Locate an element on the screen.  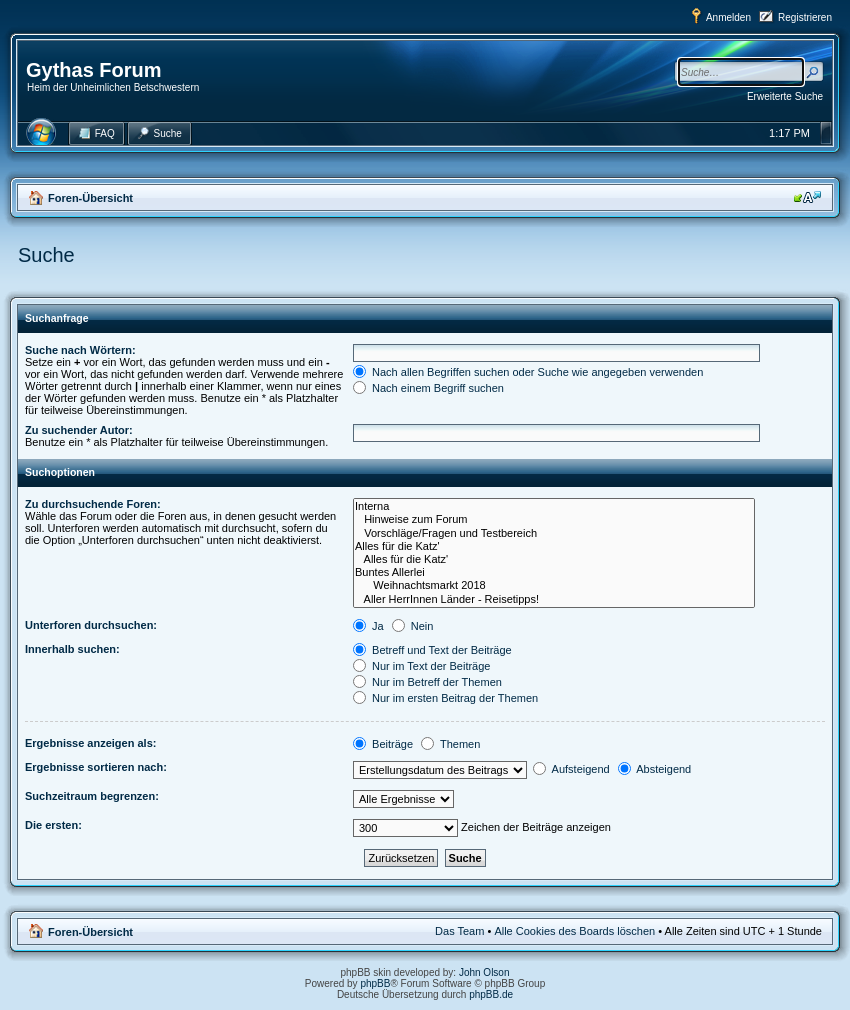
Nur im Betreff der Themen is located at coordinates (427, 682).